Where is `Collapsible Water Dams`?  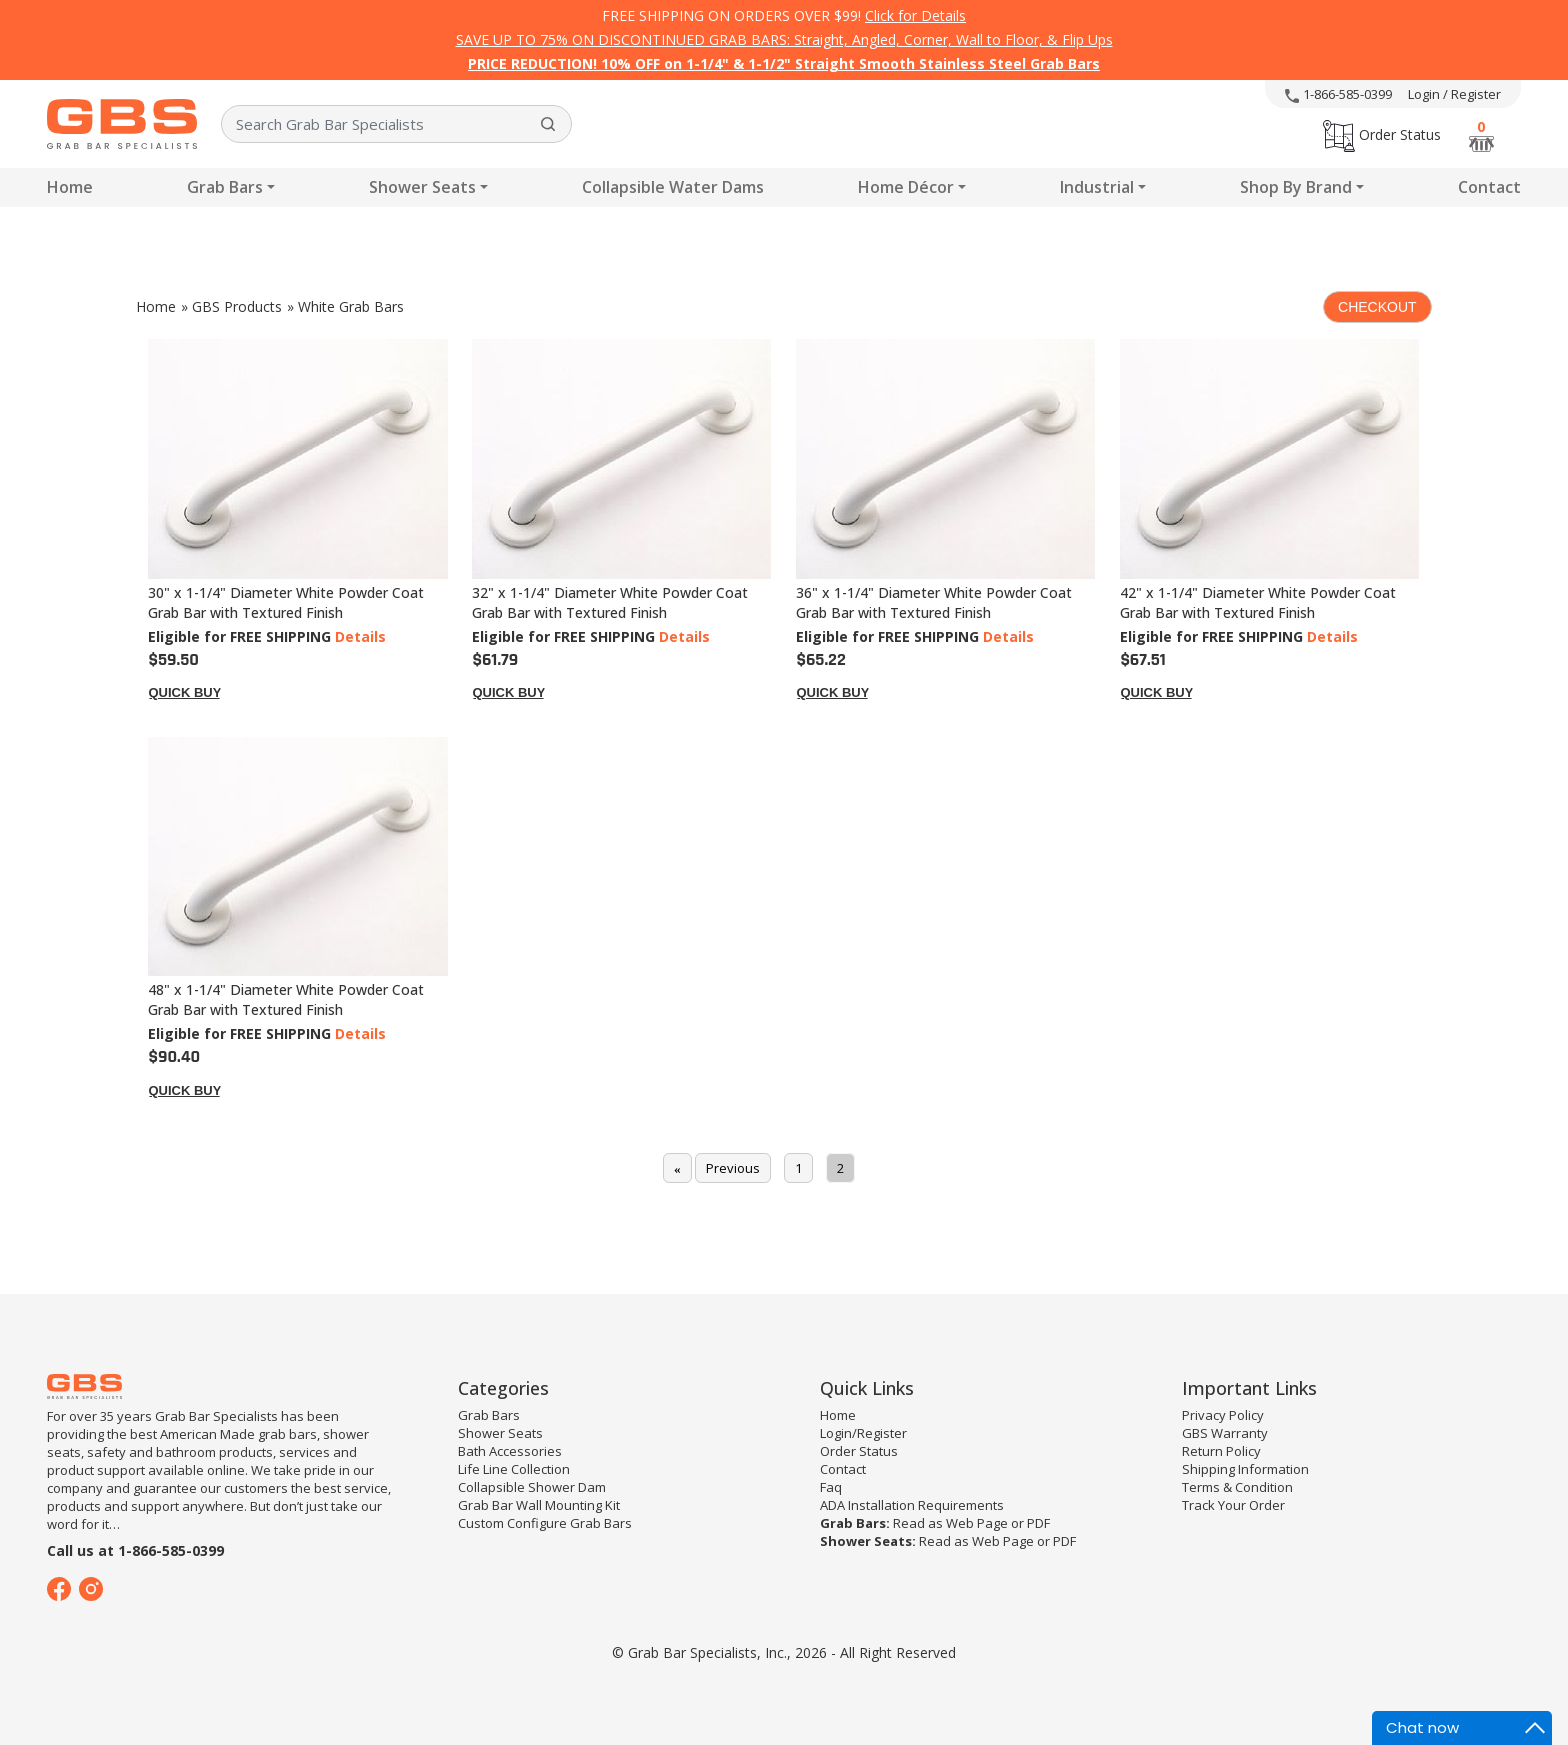
Collapsible Water Dams is located at coordinates (673, 187).